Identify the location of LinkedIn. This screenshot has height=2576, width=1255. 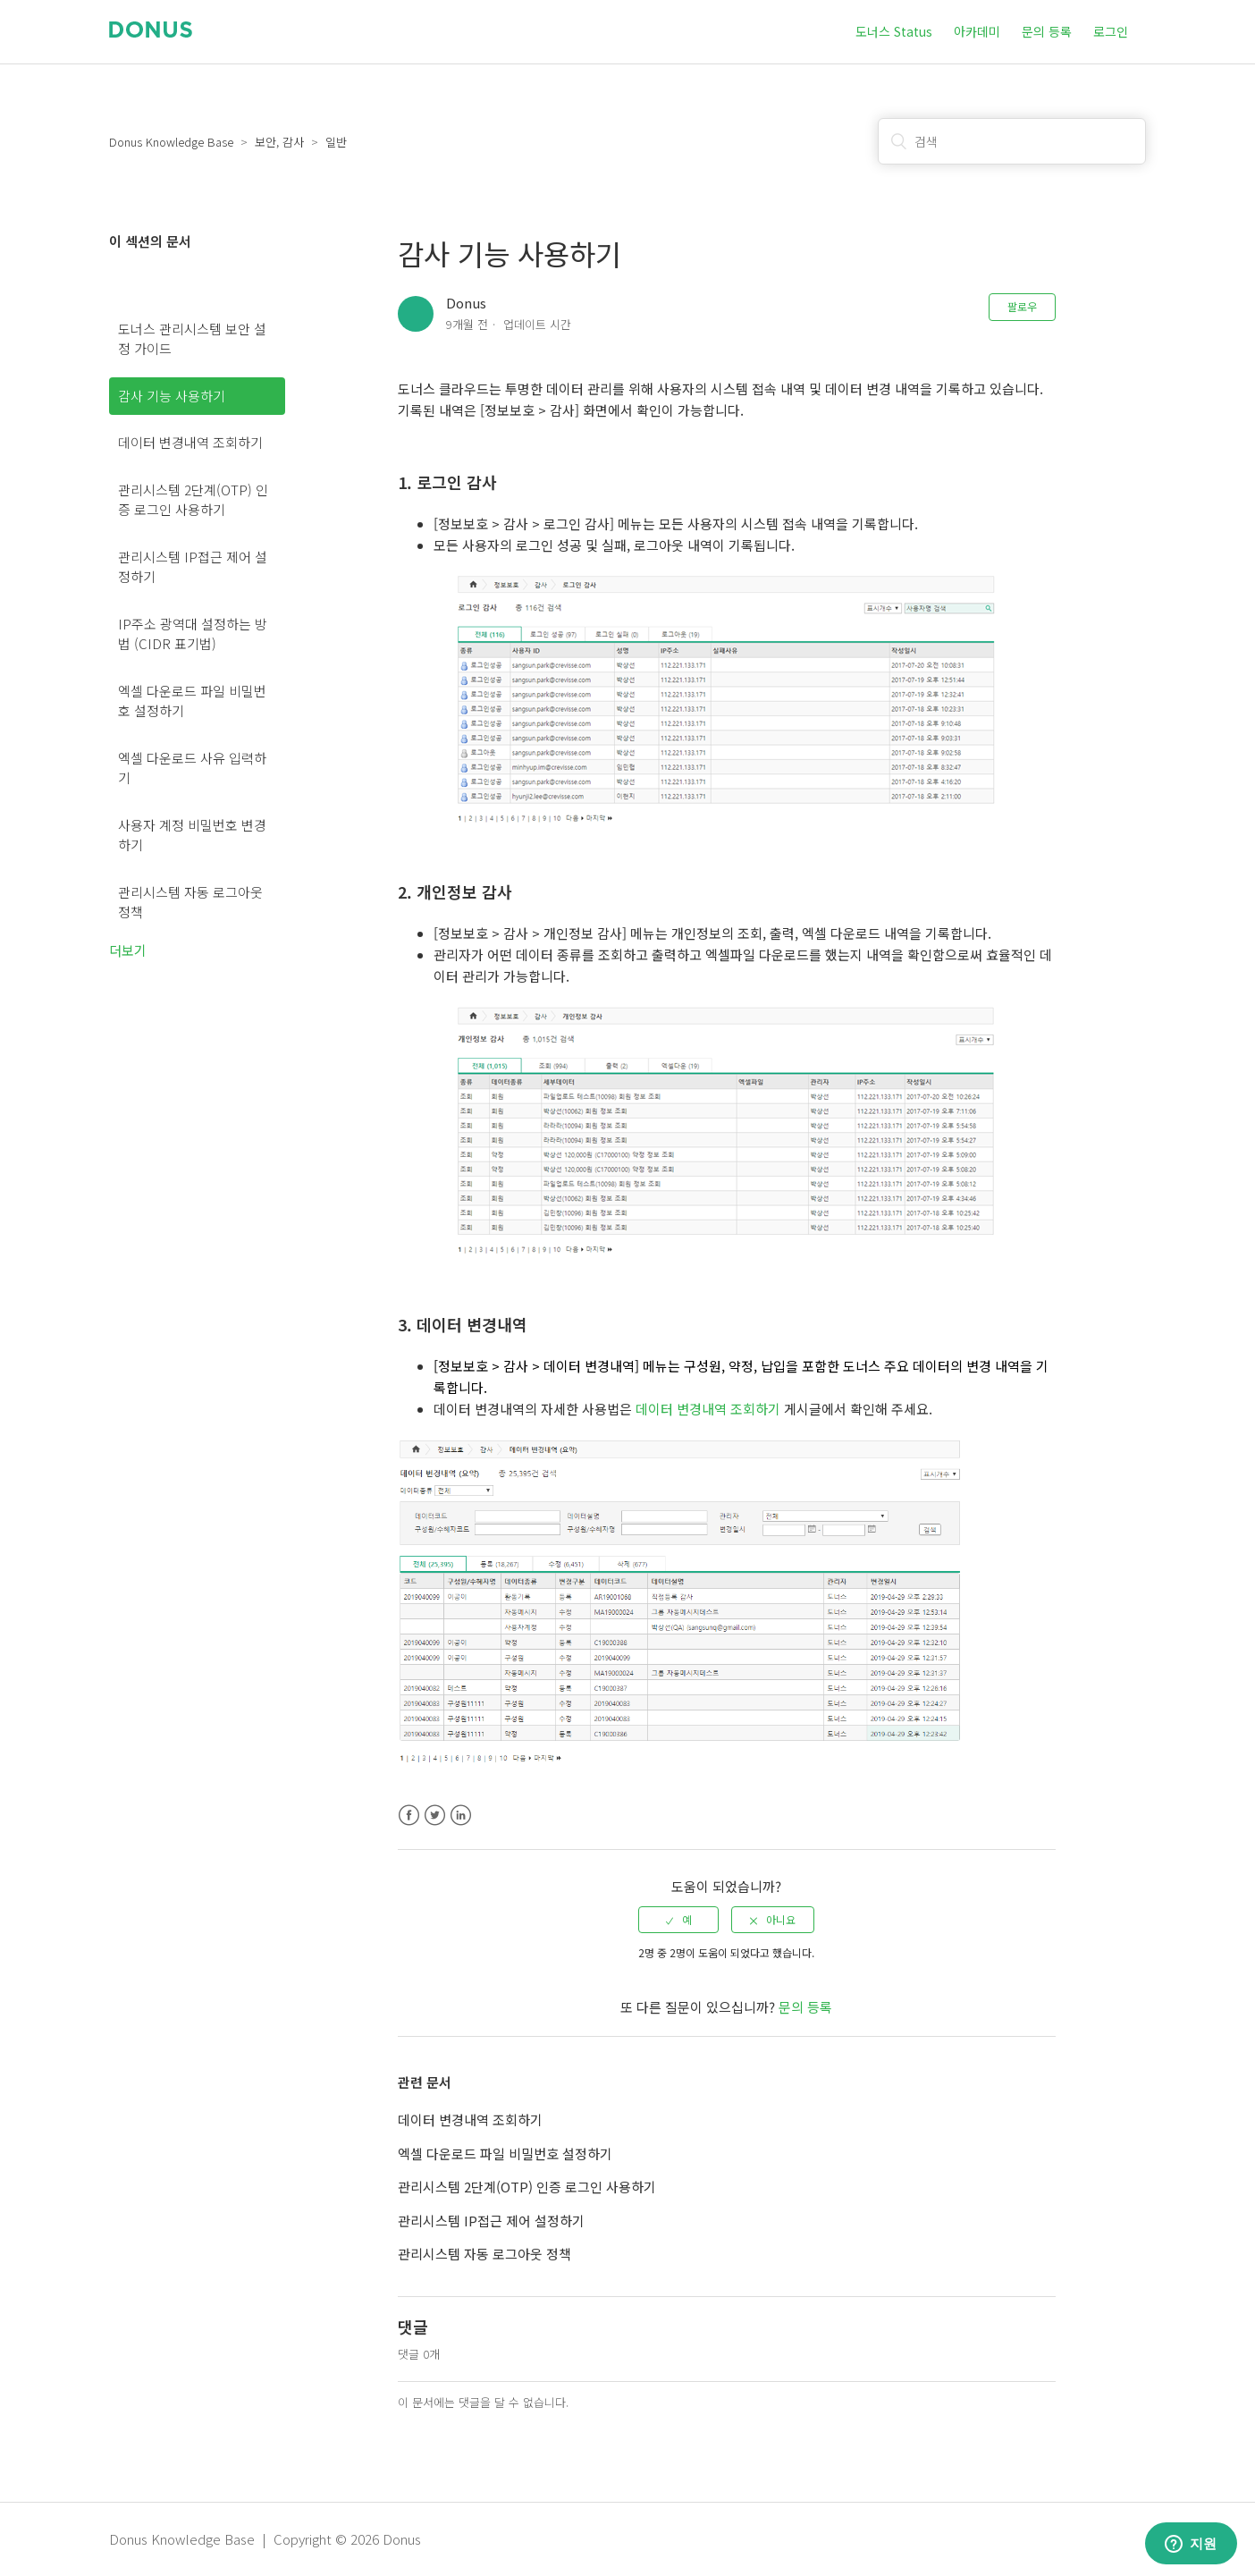
(461, 1815).